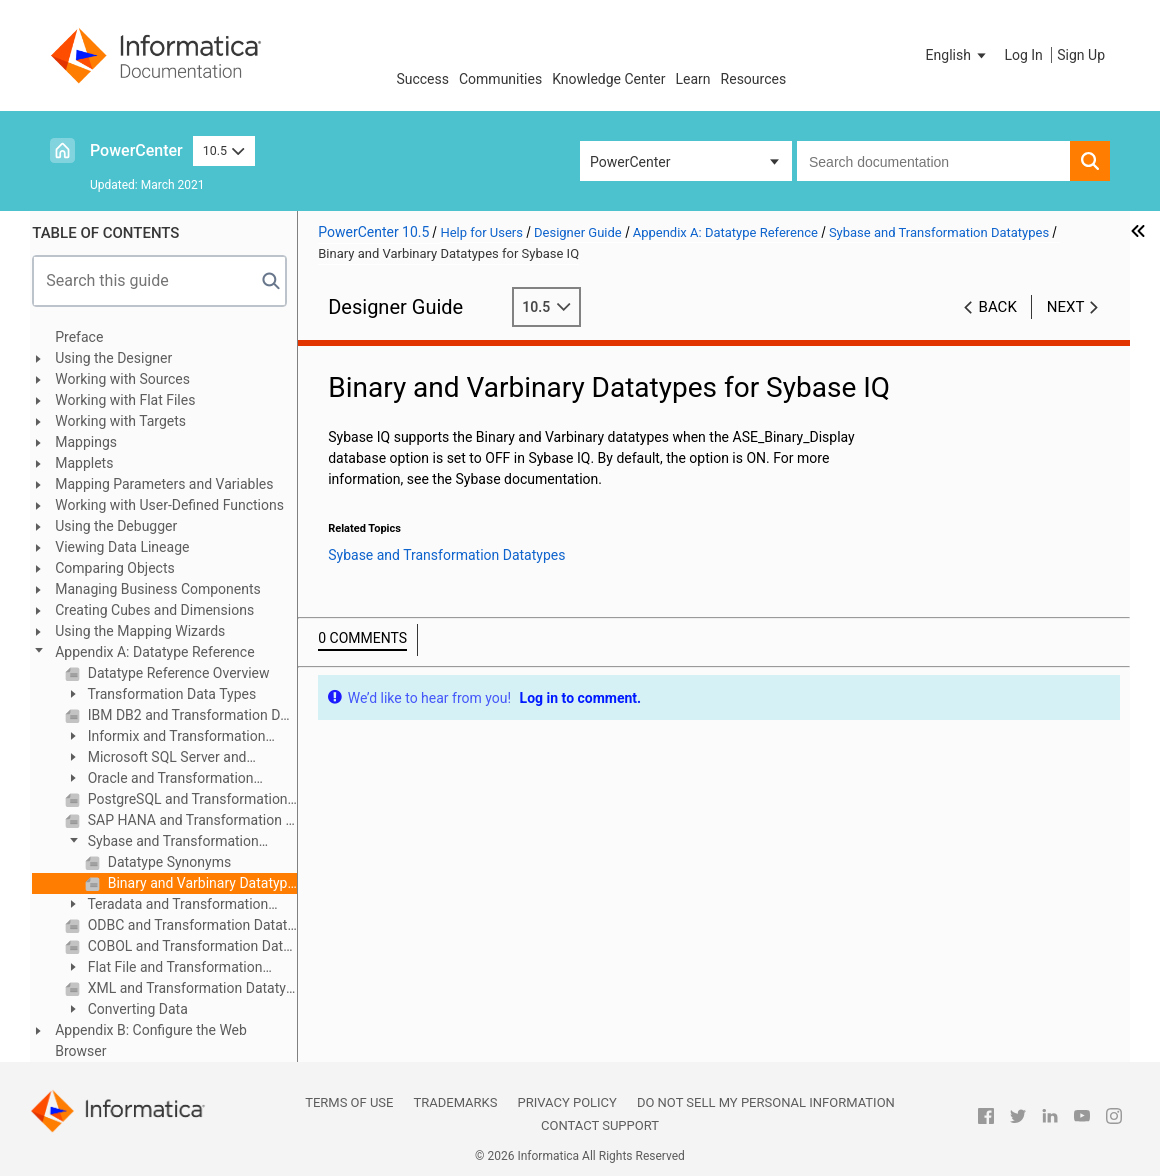  Describe the element at coordinates (172, 484) in the screenshot. I see `Mapping Parameters and Variables` at that location.